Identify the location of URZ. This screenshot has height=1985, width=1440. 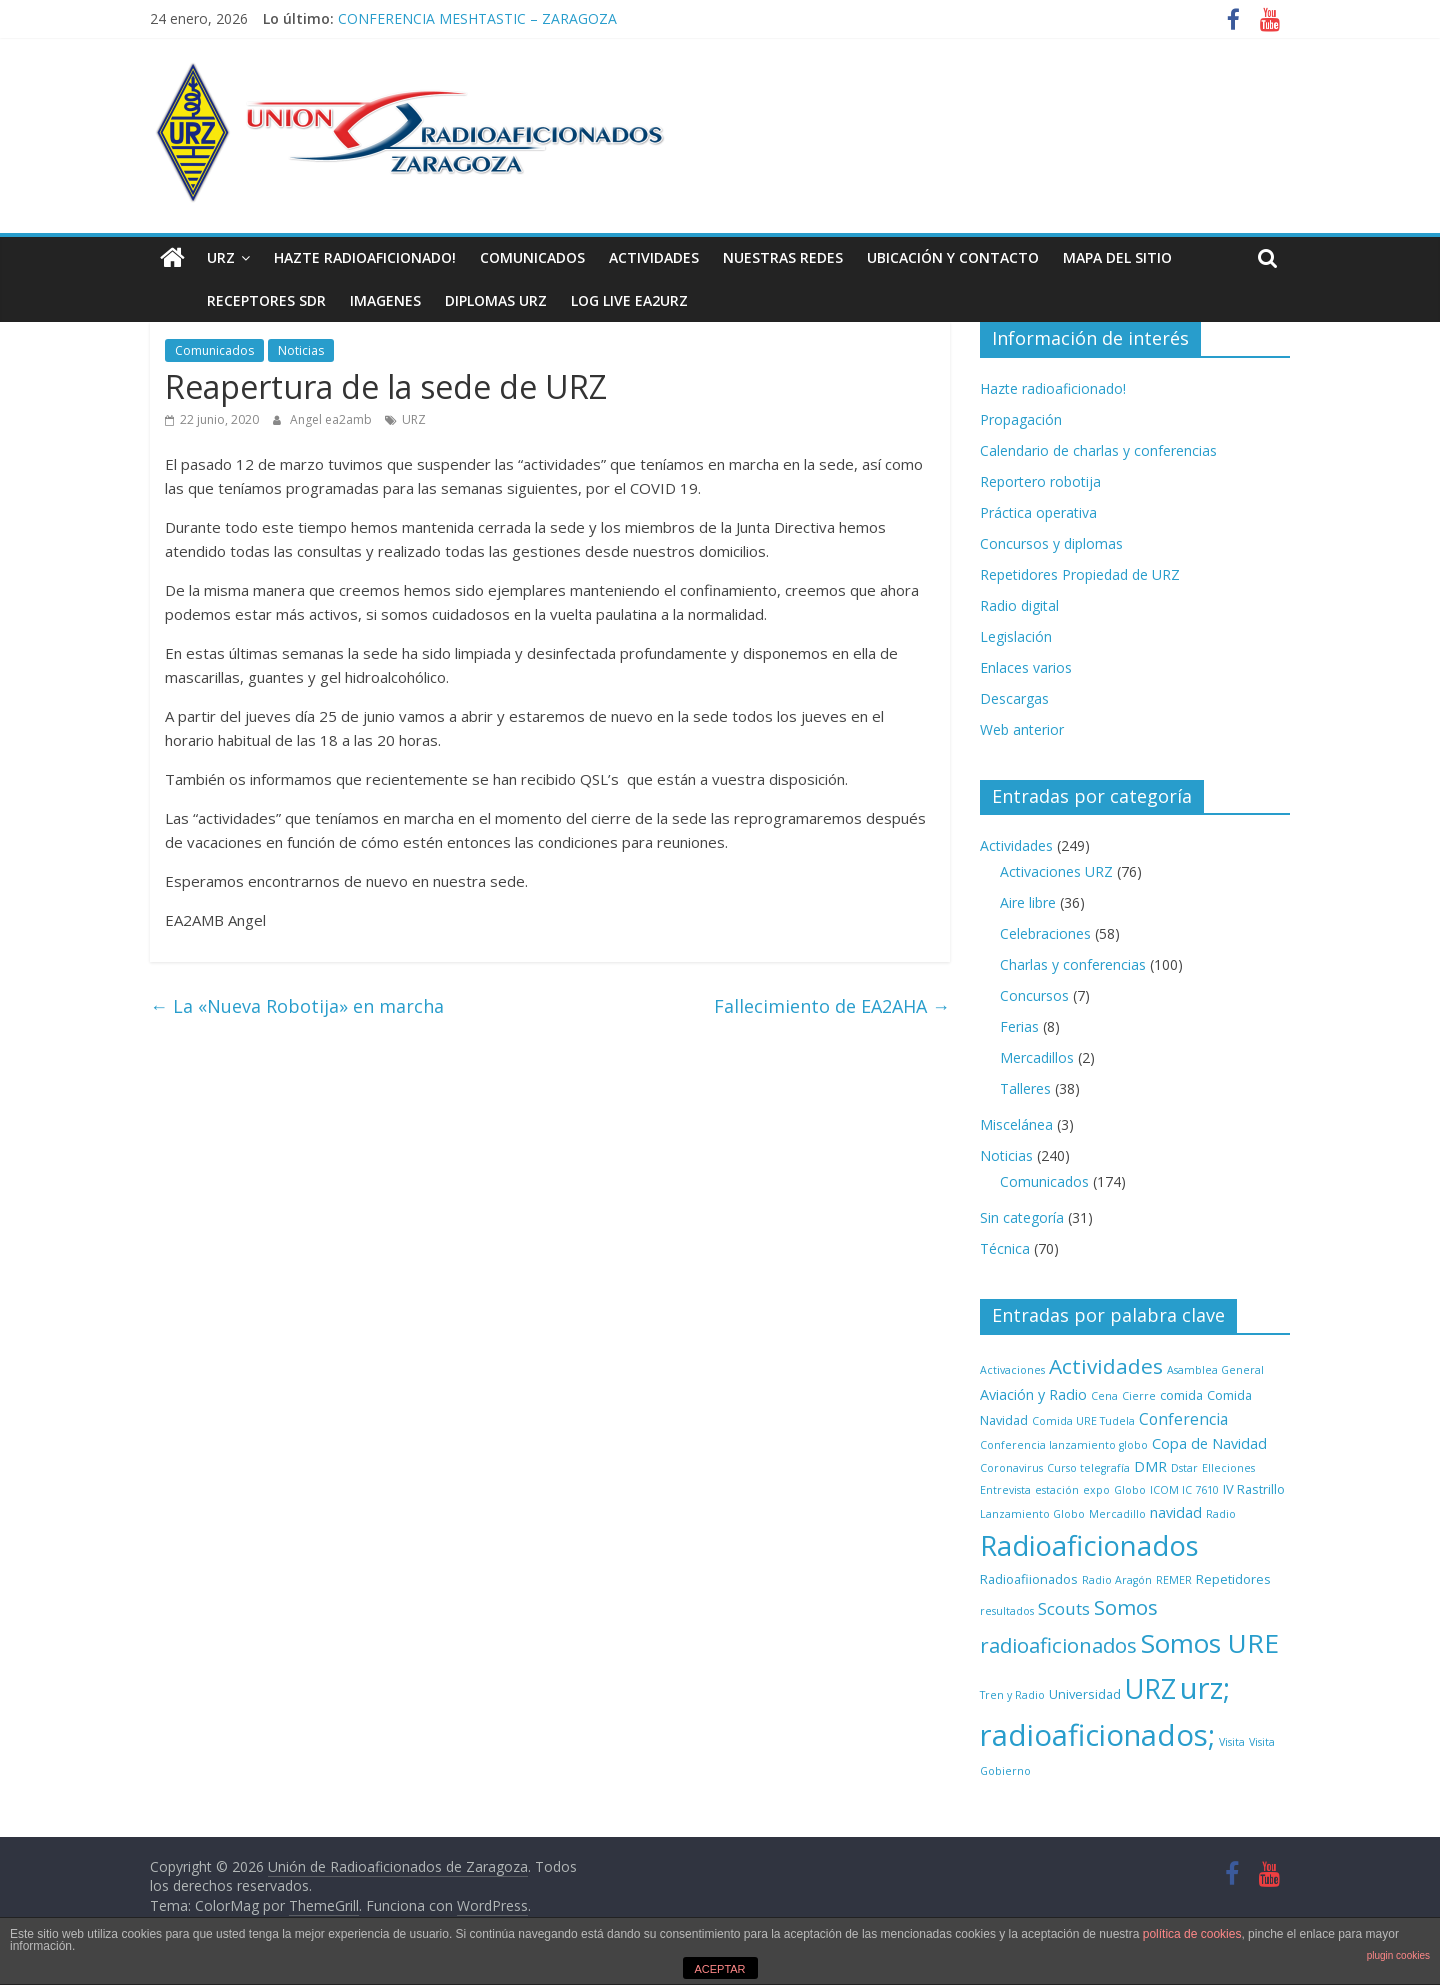
(221, 257).